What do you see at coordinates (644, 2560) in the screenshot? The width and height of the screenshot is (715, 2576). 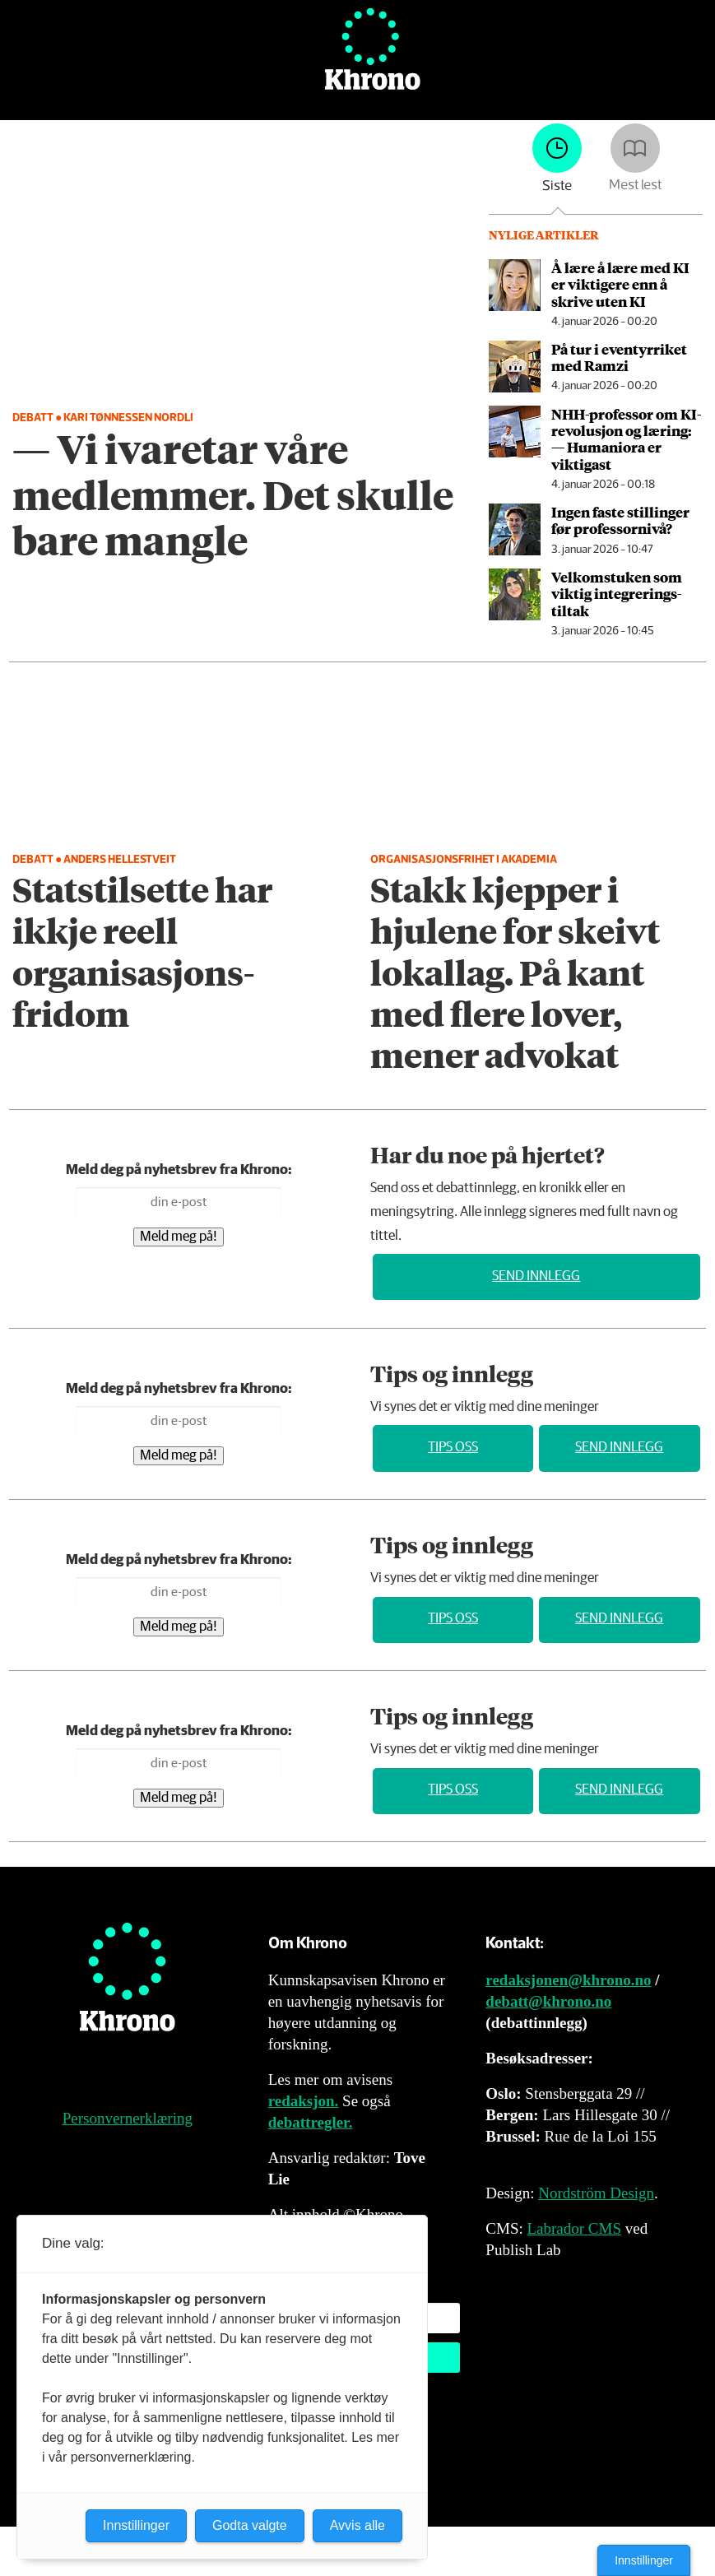 I see `Innstillinger` at bounding box center [644, 2560].